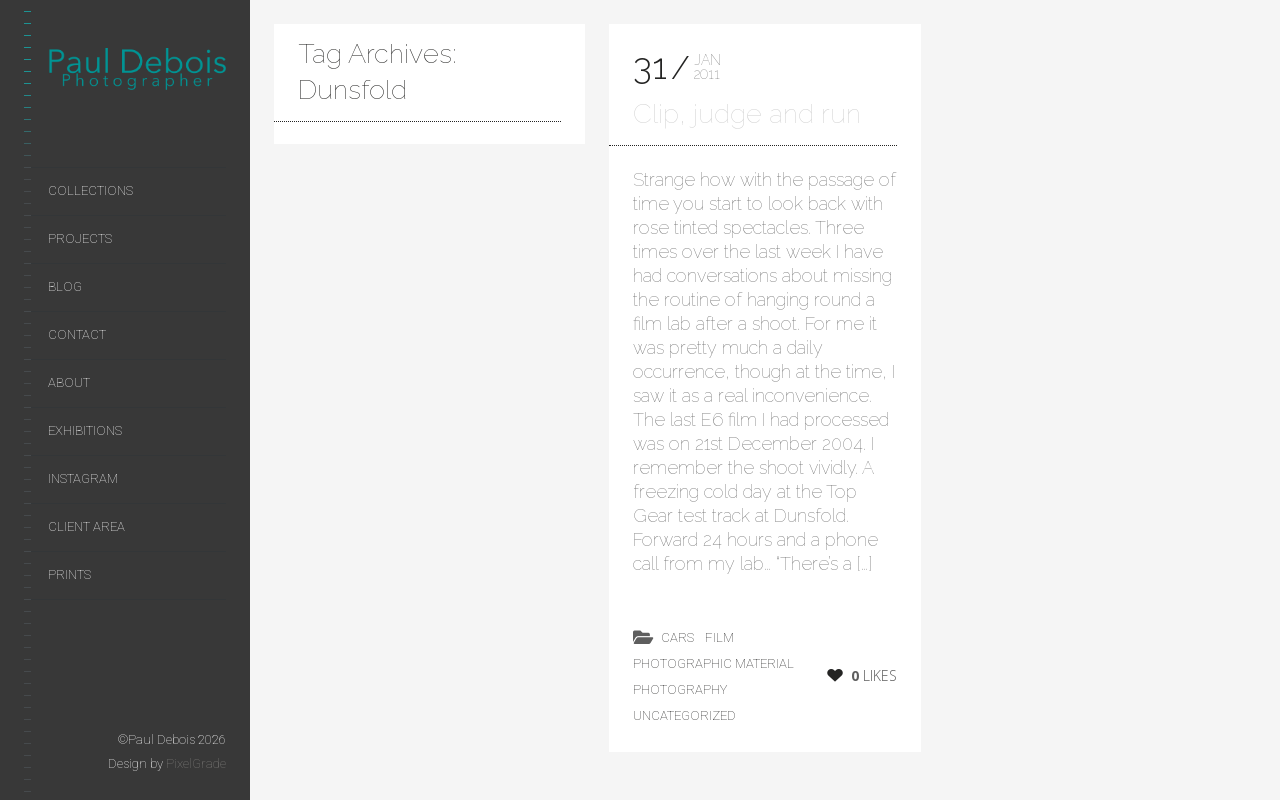  Describe the element at coordinates (747, 113) in the screenshot. I see `Clip, judge and run` at that location.